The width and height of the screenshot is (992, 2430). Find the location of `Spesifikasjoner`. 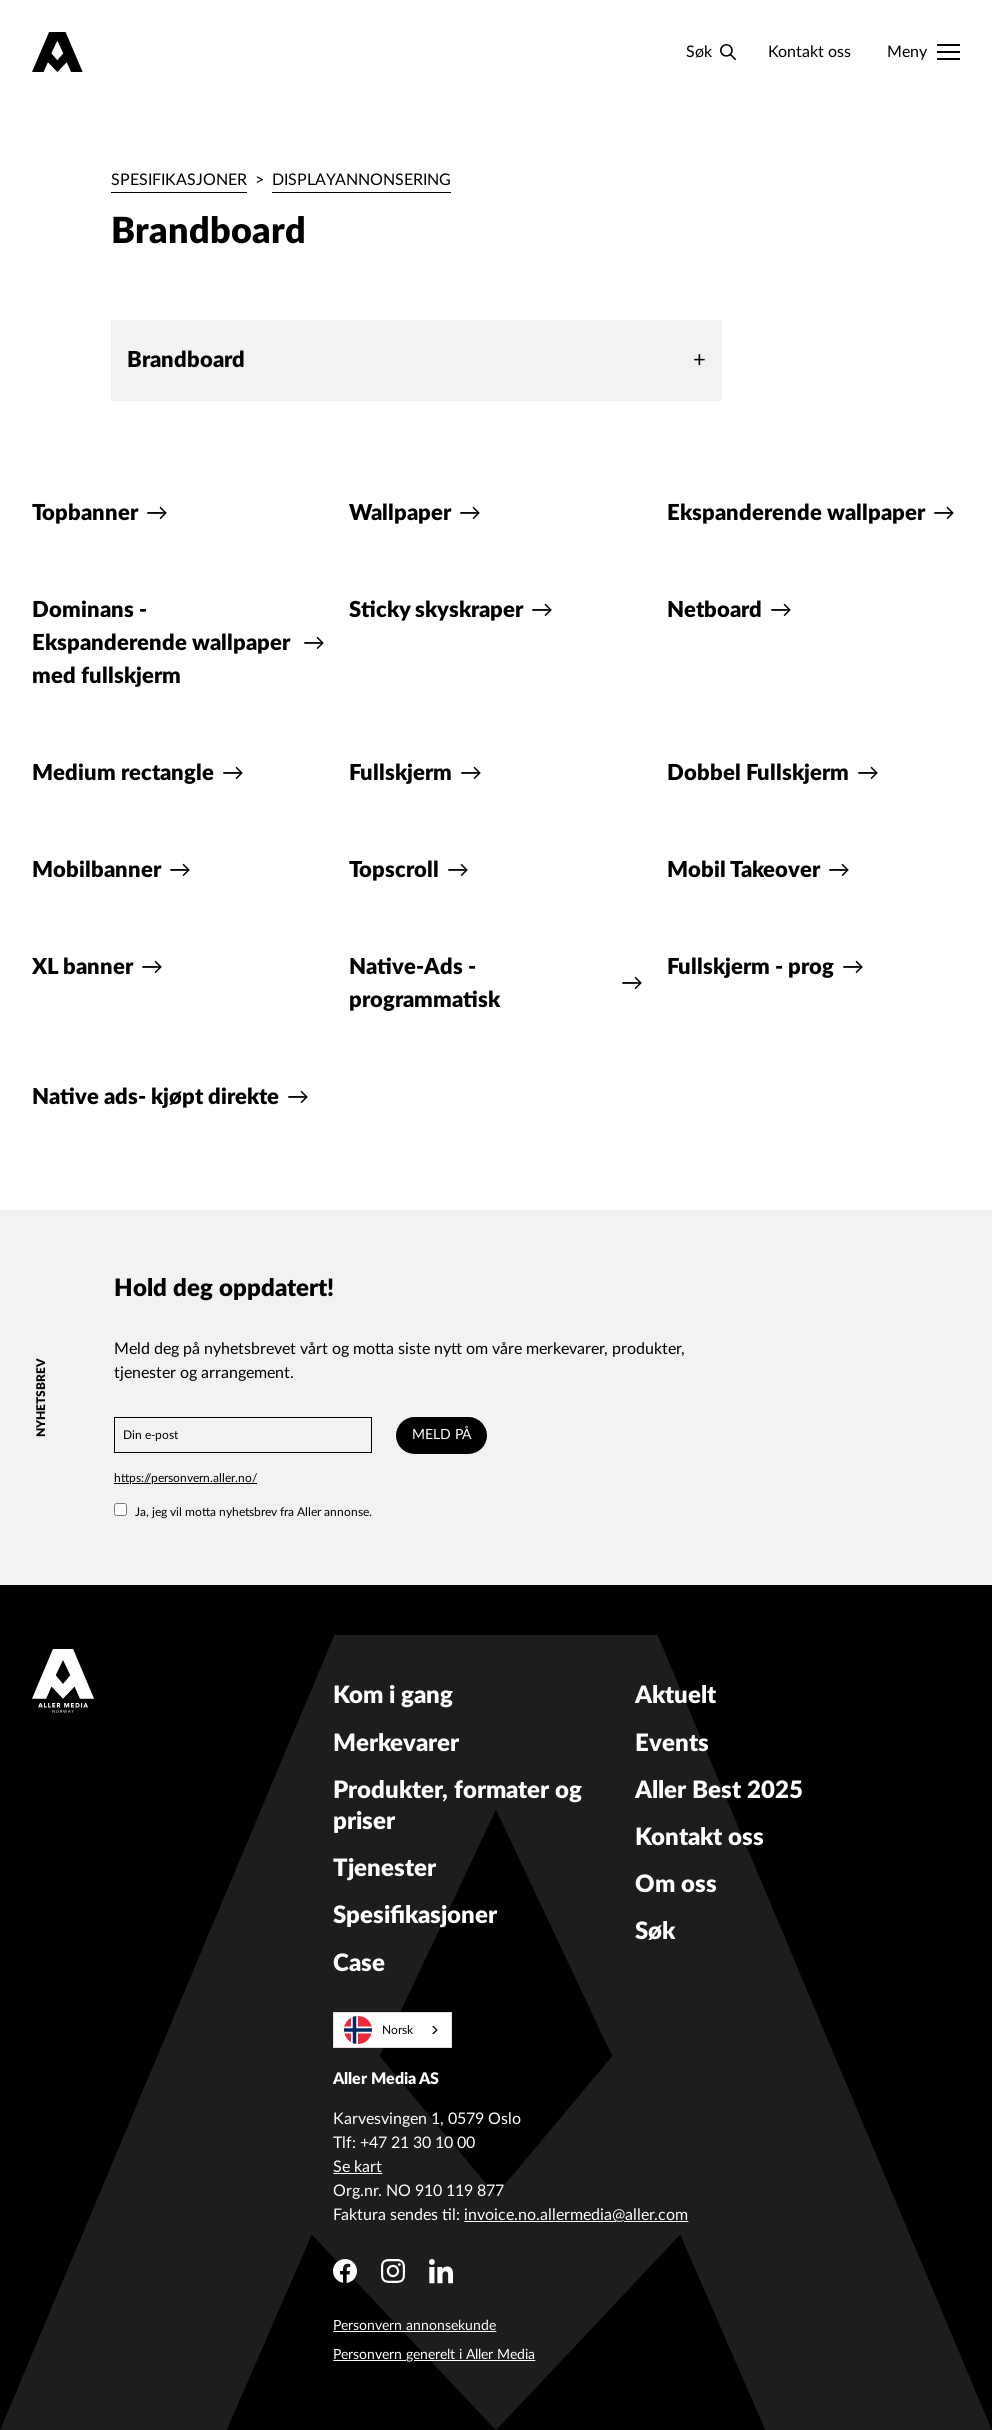

Spesifikasjoner is located at coordinates (179, 180).